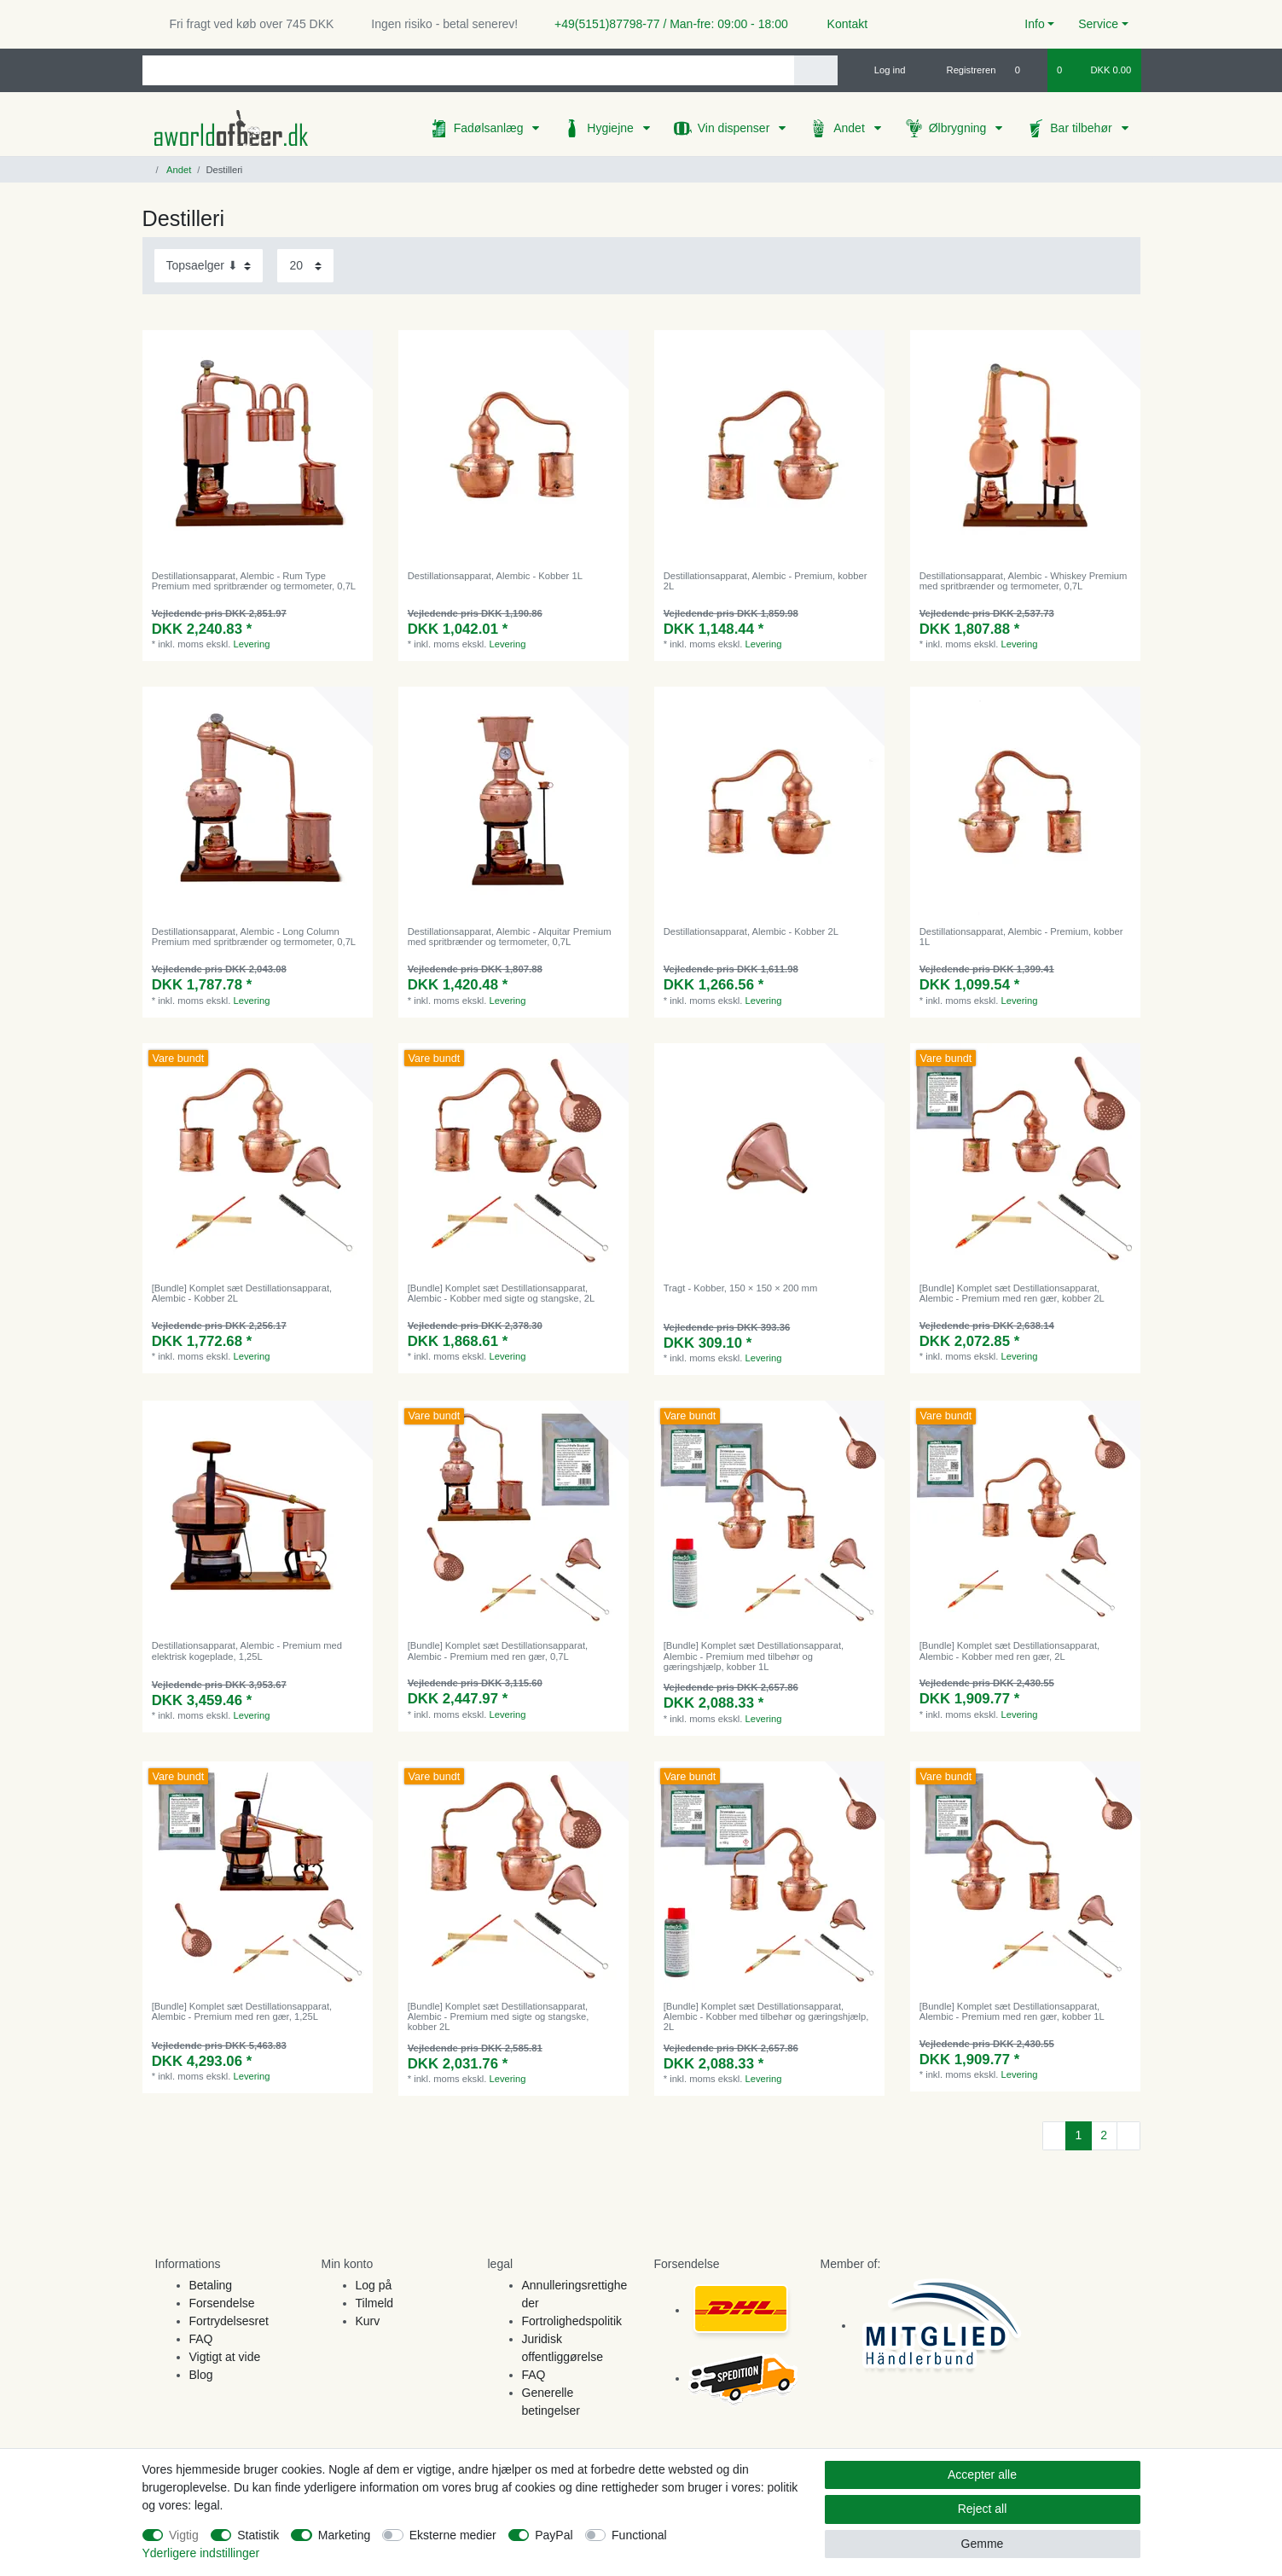  Describe the element at coordinates (242, 2011) in the screenshot. I see `[Bundle] Komplet sæt Destillationsapparat, Alembic - Premium med ren gær, 1,25L` at that location.